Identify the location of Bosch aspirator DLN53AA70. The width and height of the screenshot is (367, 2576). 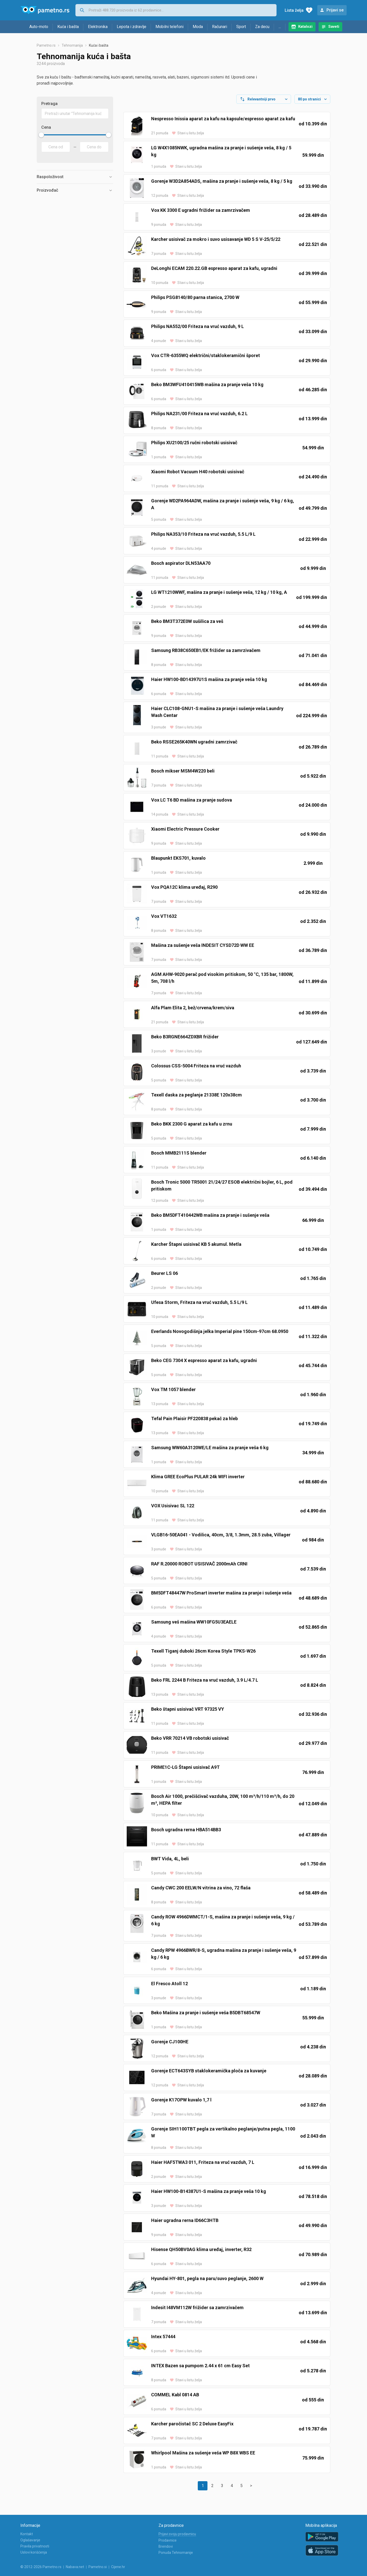
(181, 563).